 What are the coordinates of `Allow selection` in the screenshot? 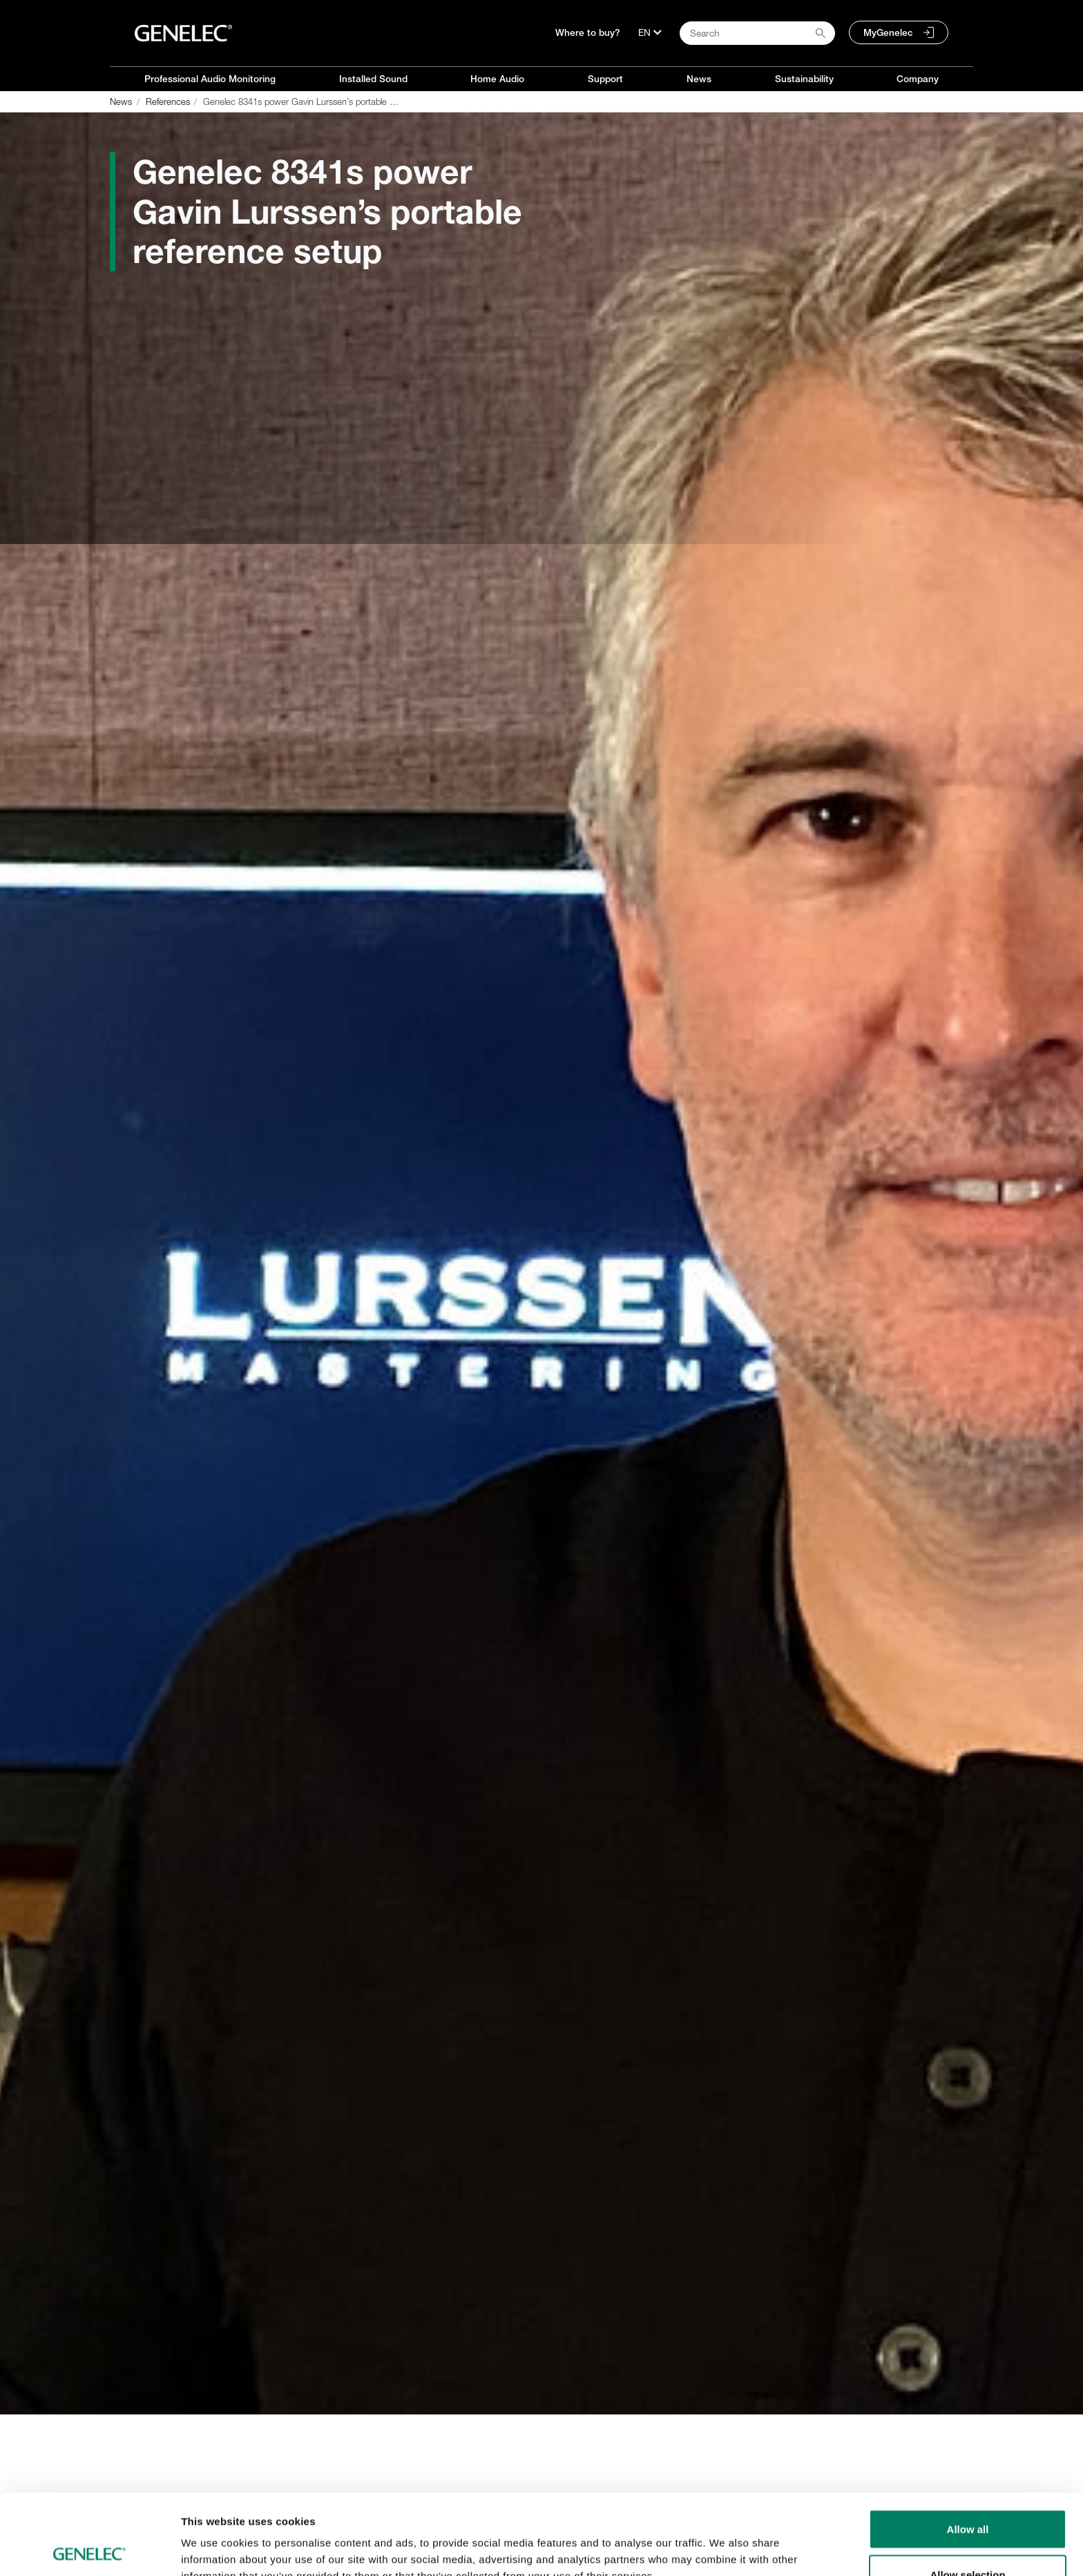 It's located at (967, 2494).